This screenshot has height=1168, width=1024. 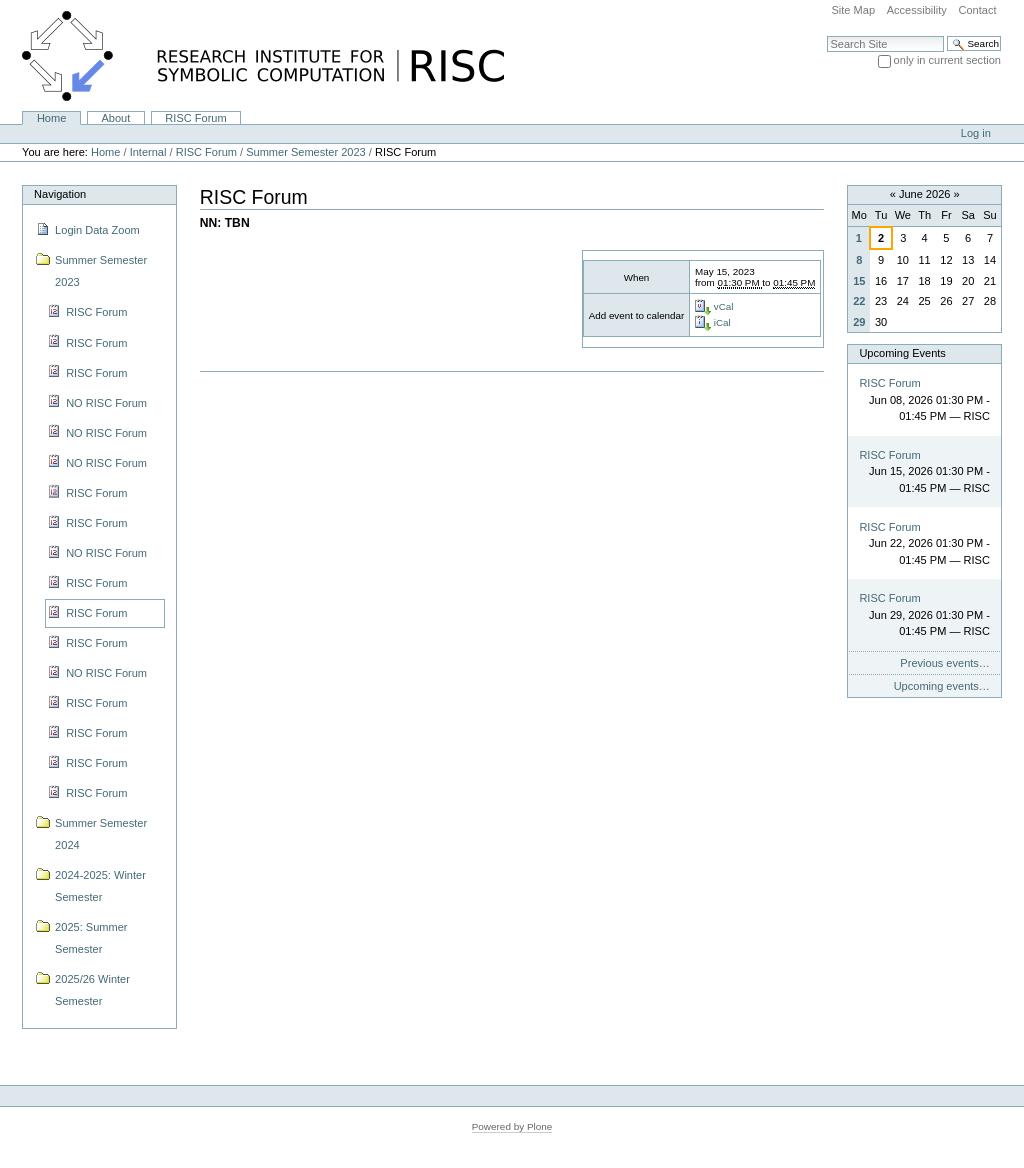 What do you see at coordinates (148, 152) in the screenshot?
I see `Internal` at bounding box center [148, 152].